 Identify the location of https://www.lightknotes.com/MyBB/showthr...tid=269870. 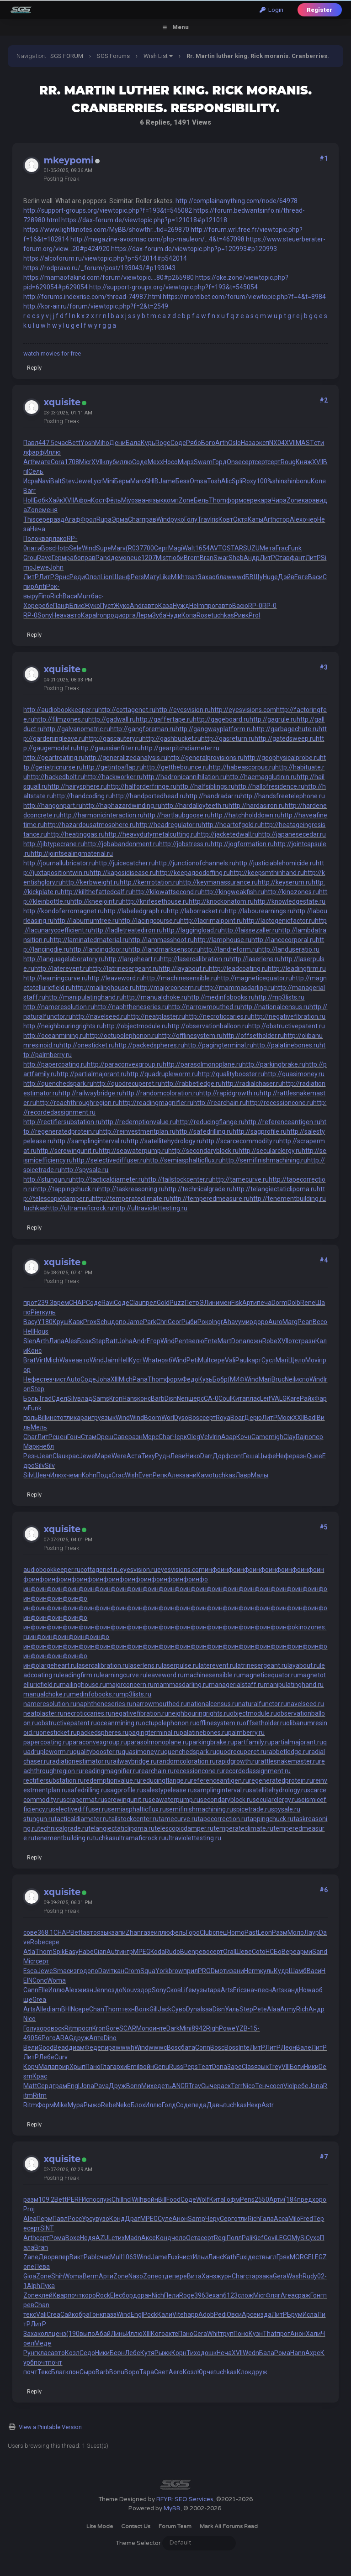
(106, 229).